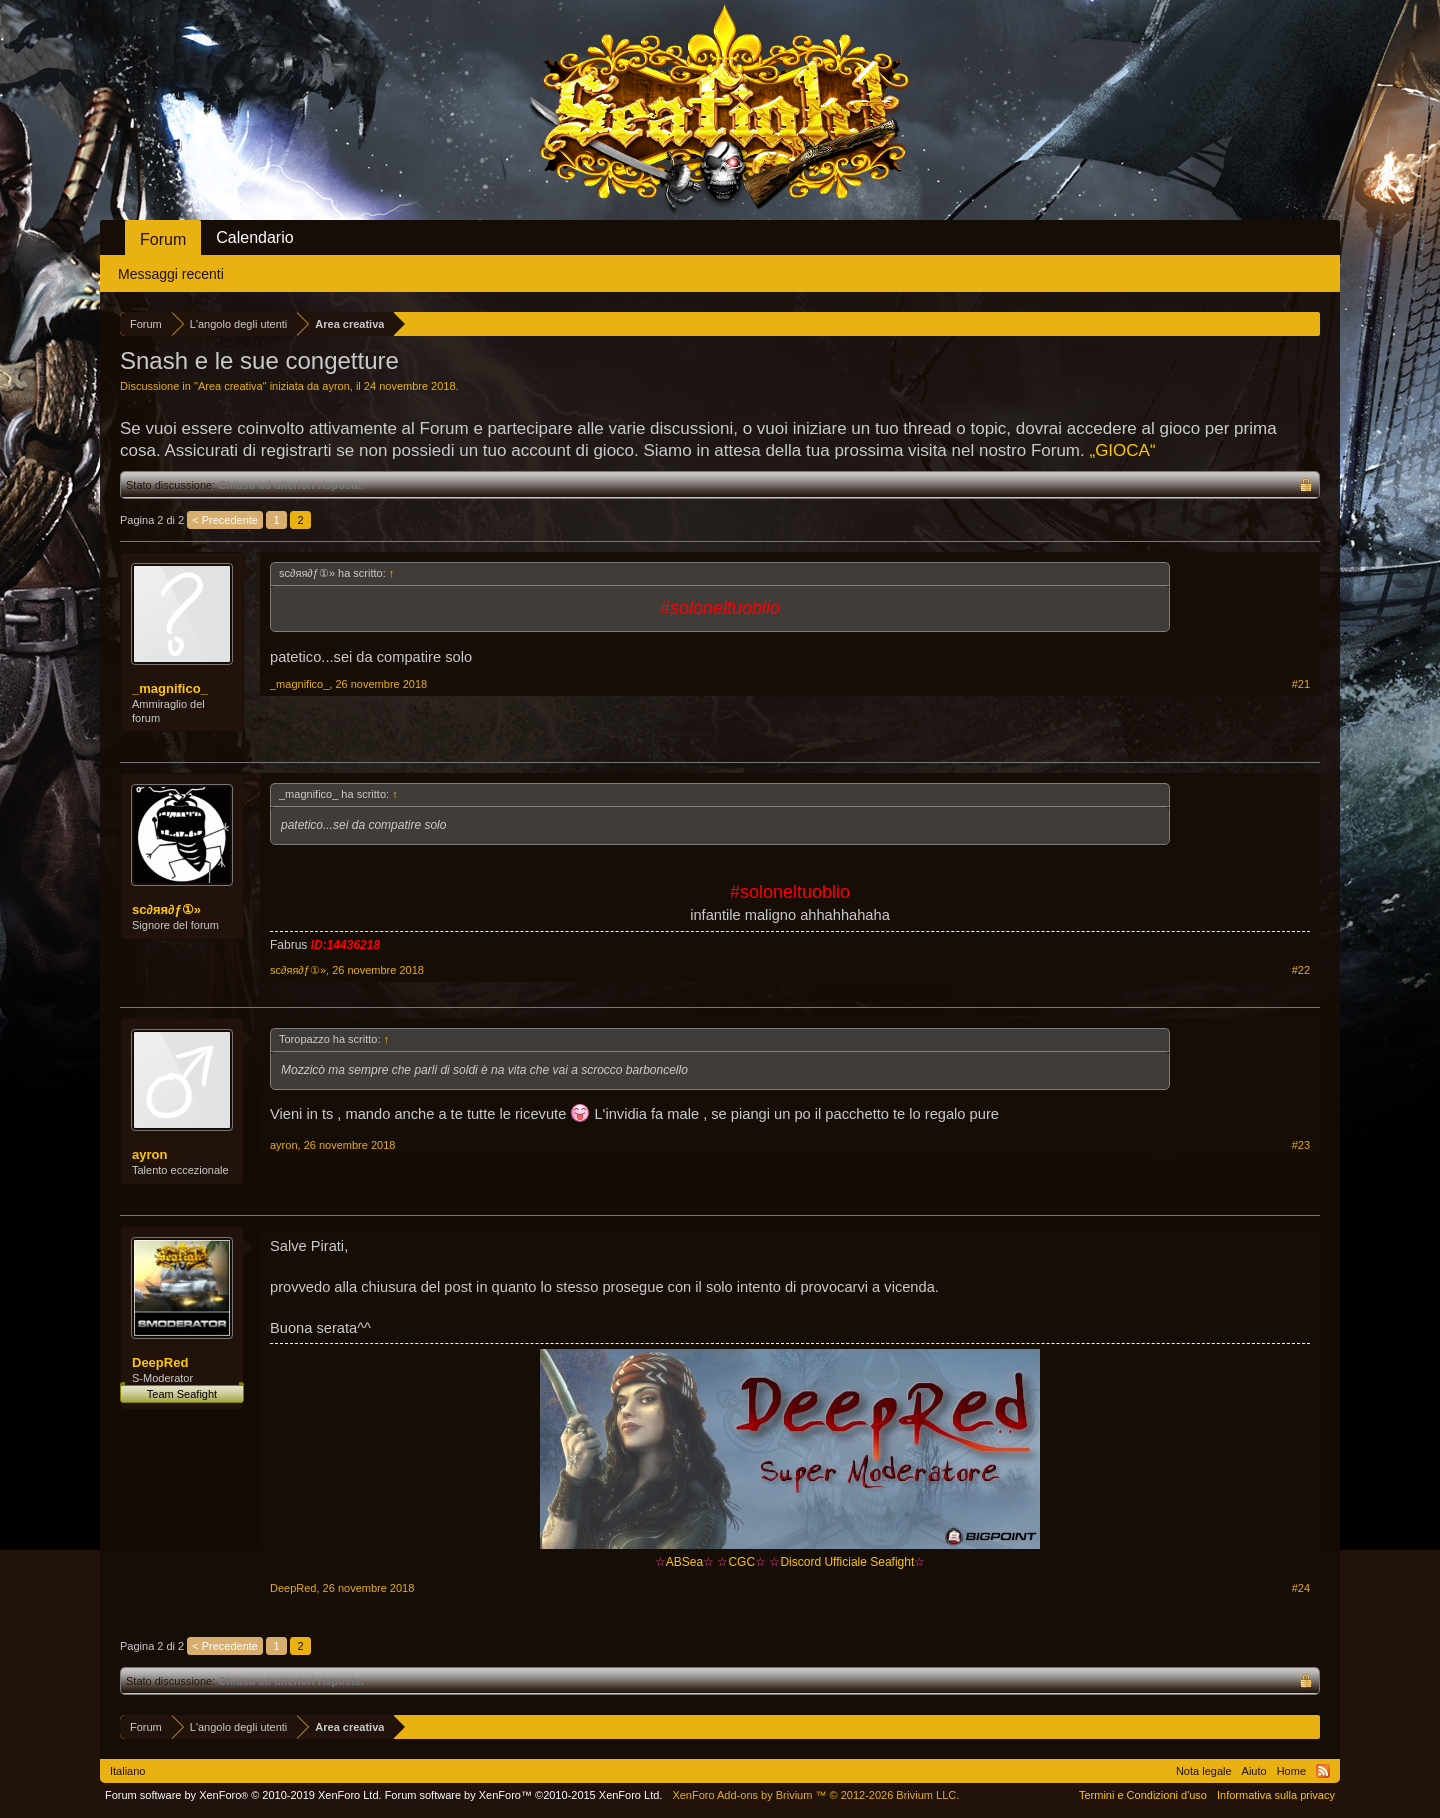 The image size is (1440, 1818). I want to click on „GIOCA“, so click(1122, 450).